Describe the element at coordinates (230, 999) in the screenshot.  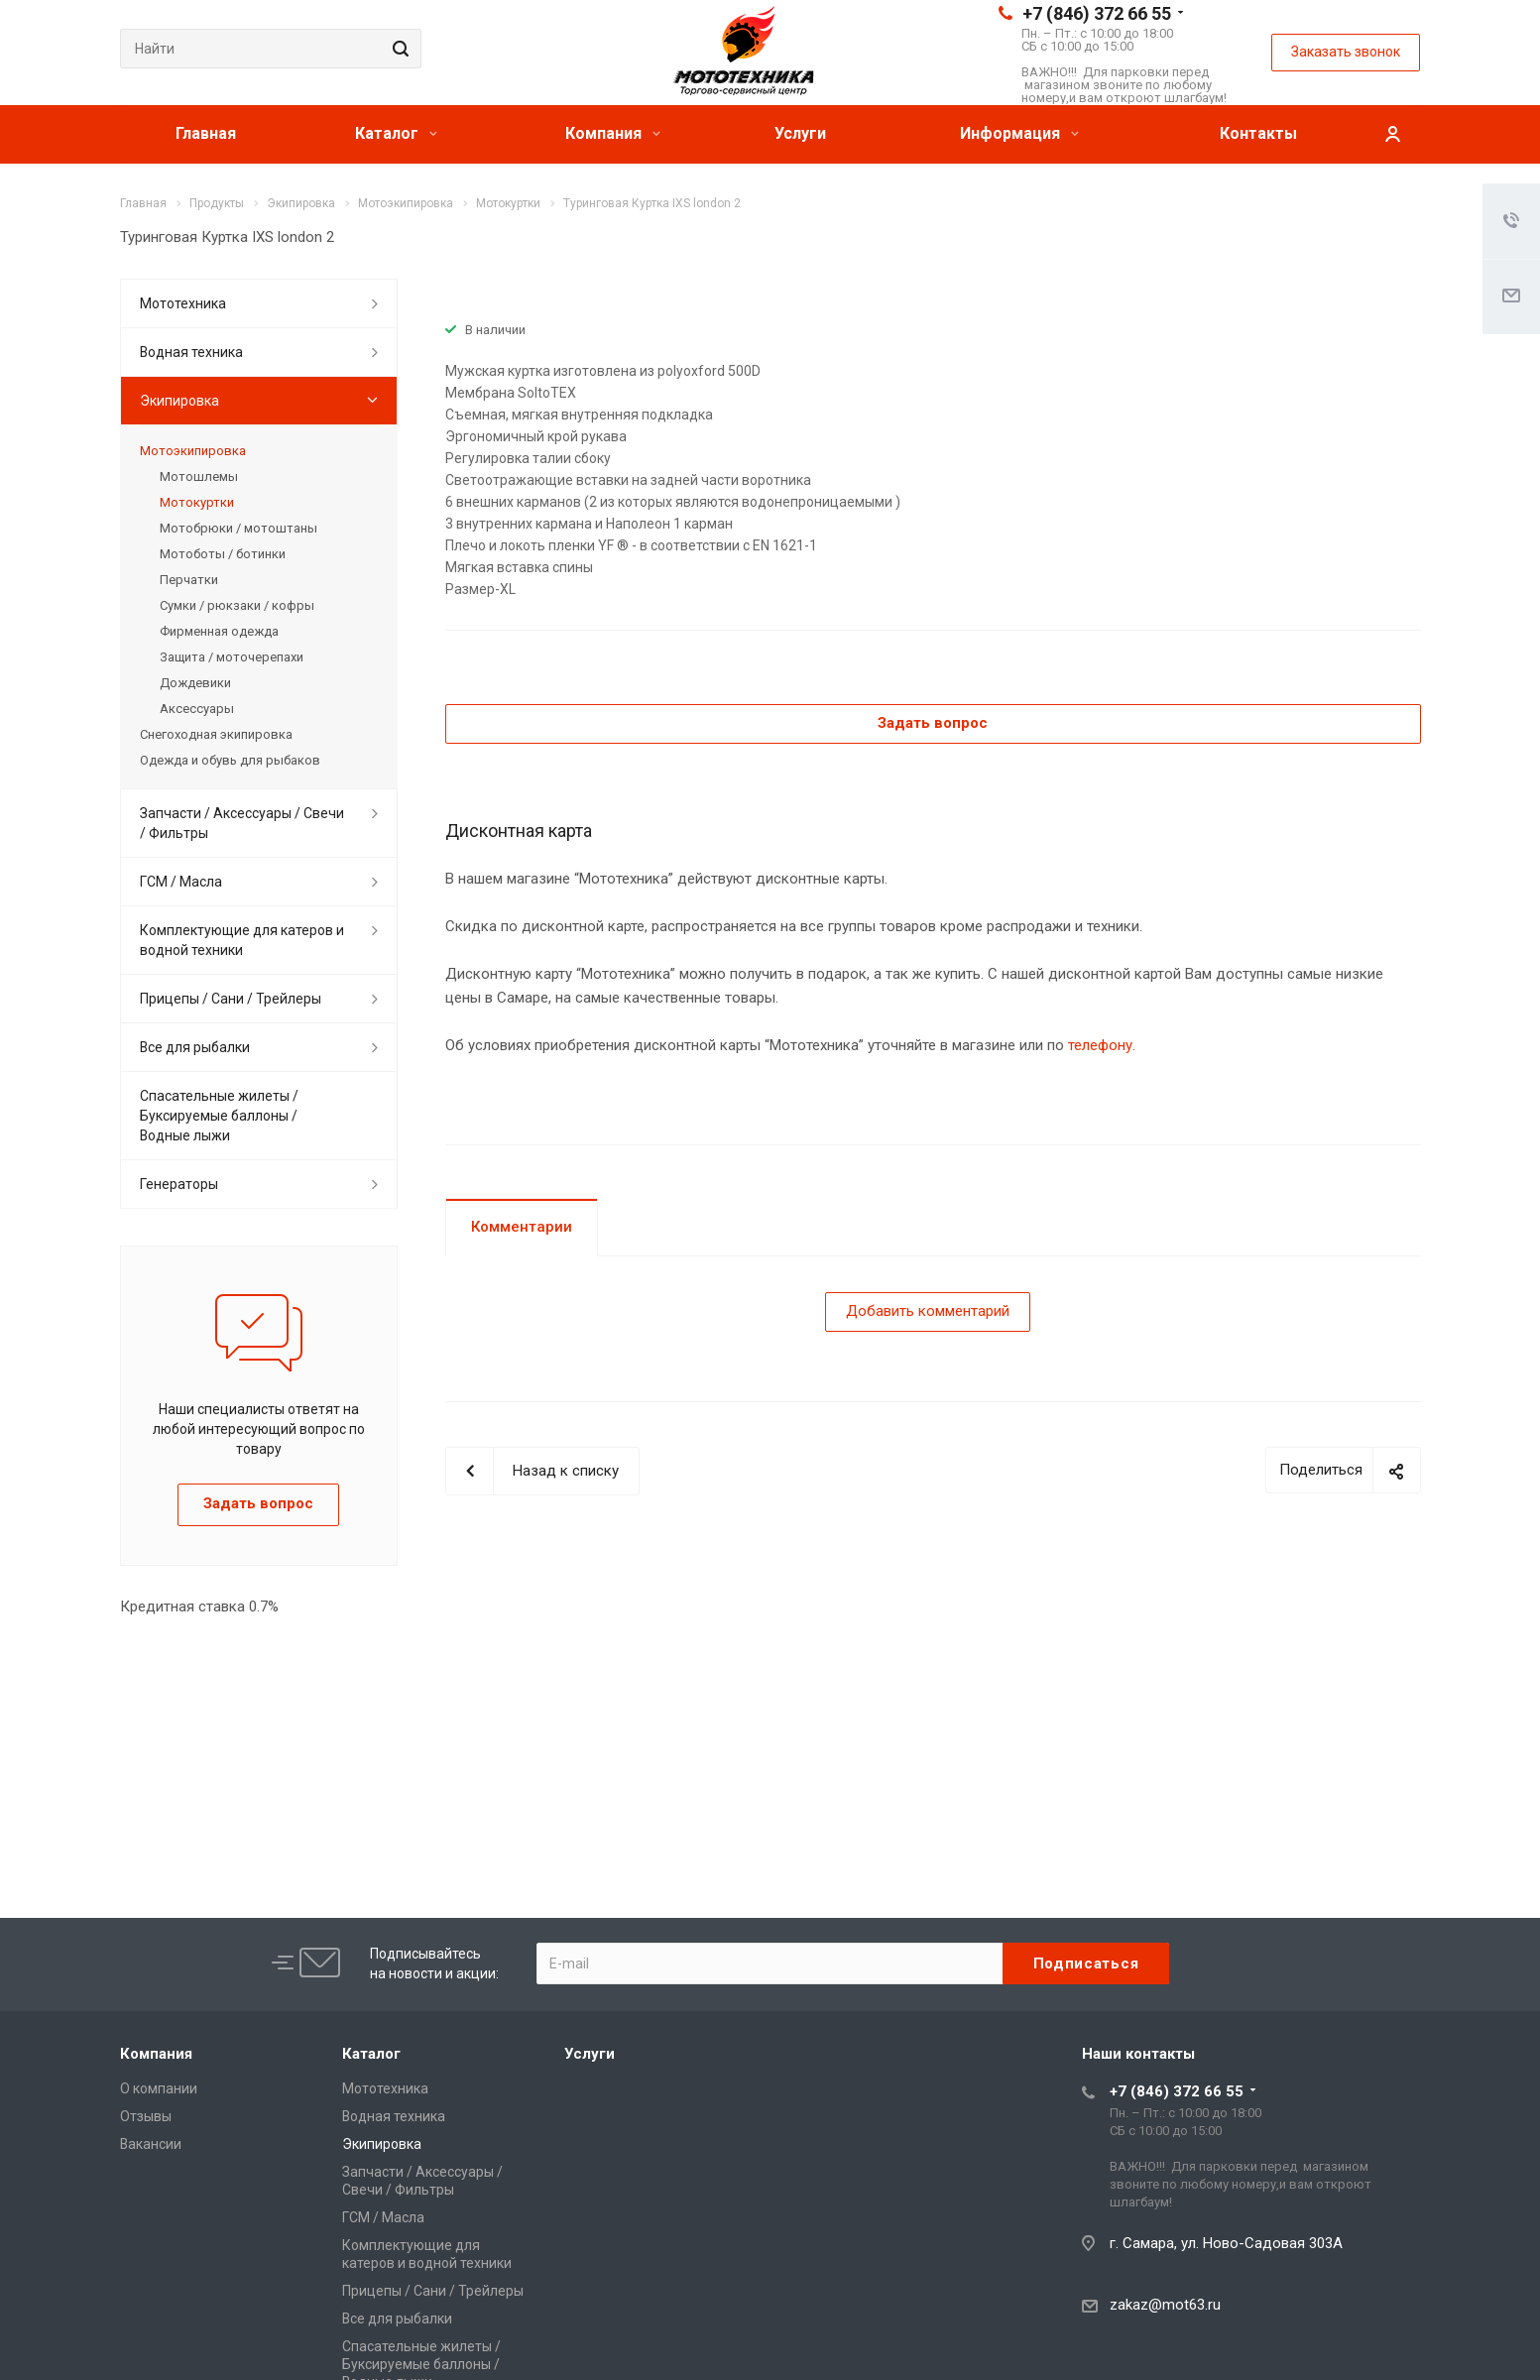
I see `Прицепы / Сани / Трейлеры` at that location.